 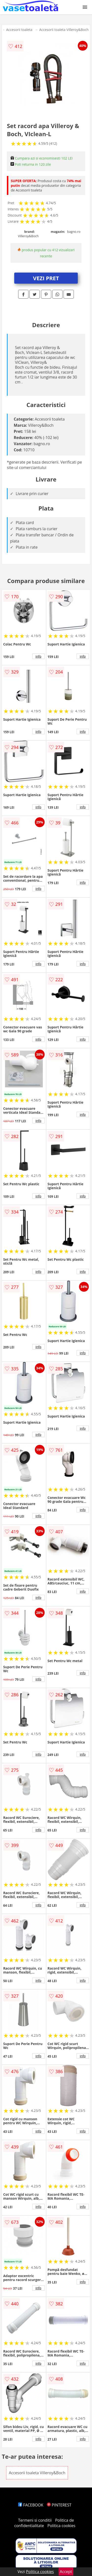 What do you see at coordinates (64, 29) in the screenshot?
I see `Accesorii toaleta Villeroy&Boch` at bounding box center [64, 29].